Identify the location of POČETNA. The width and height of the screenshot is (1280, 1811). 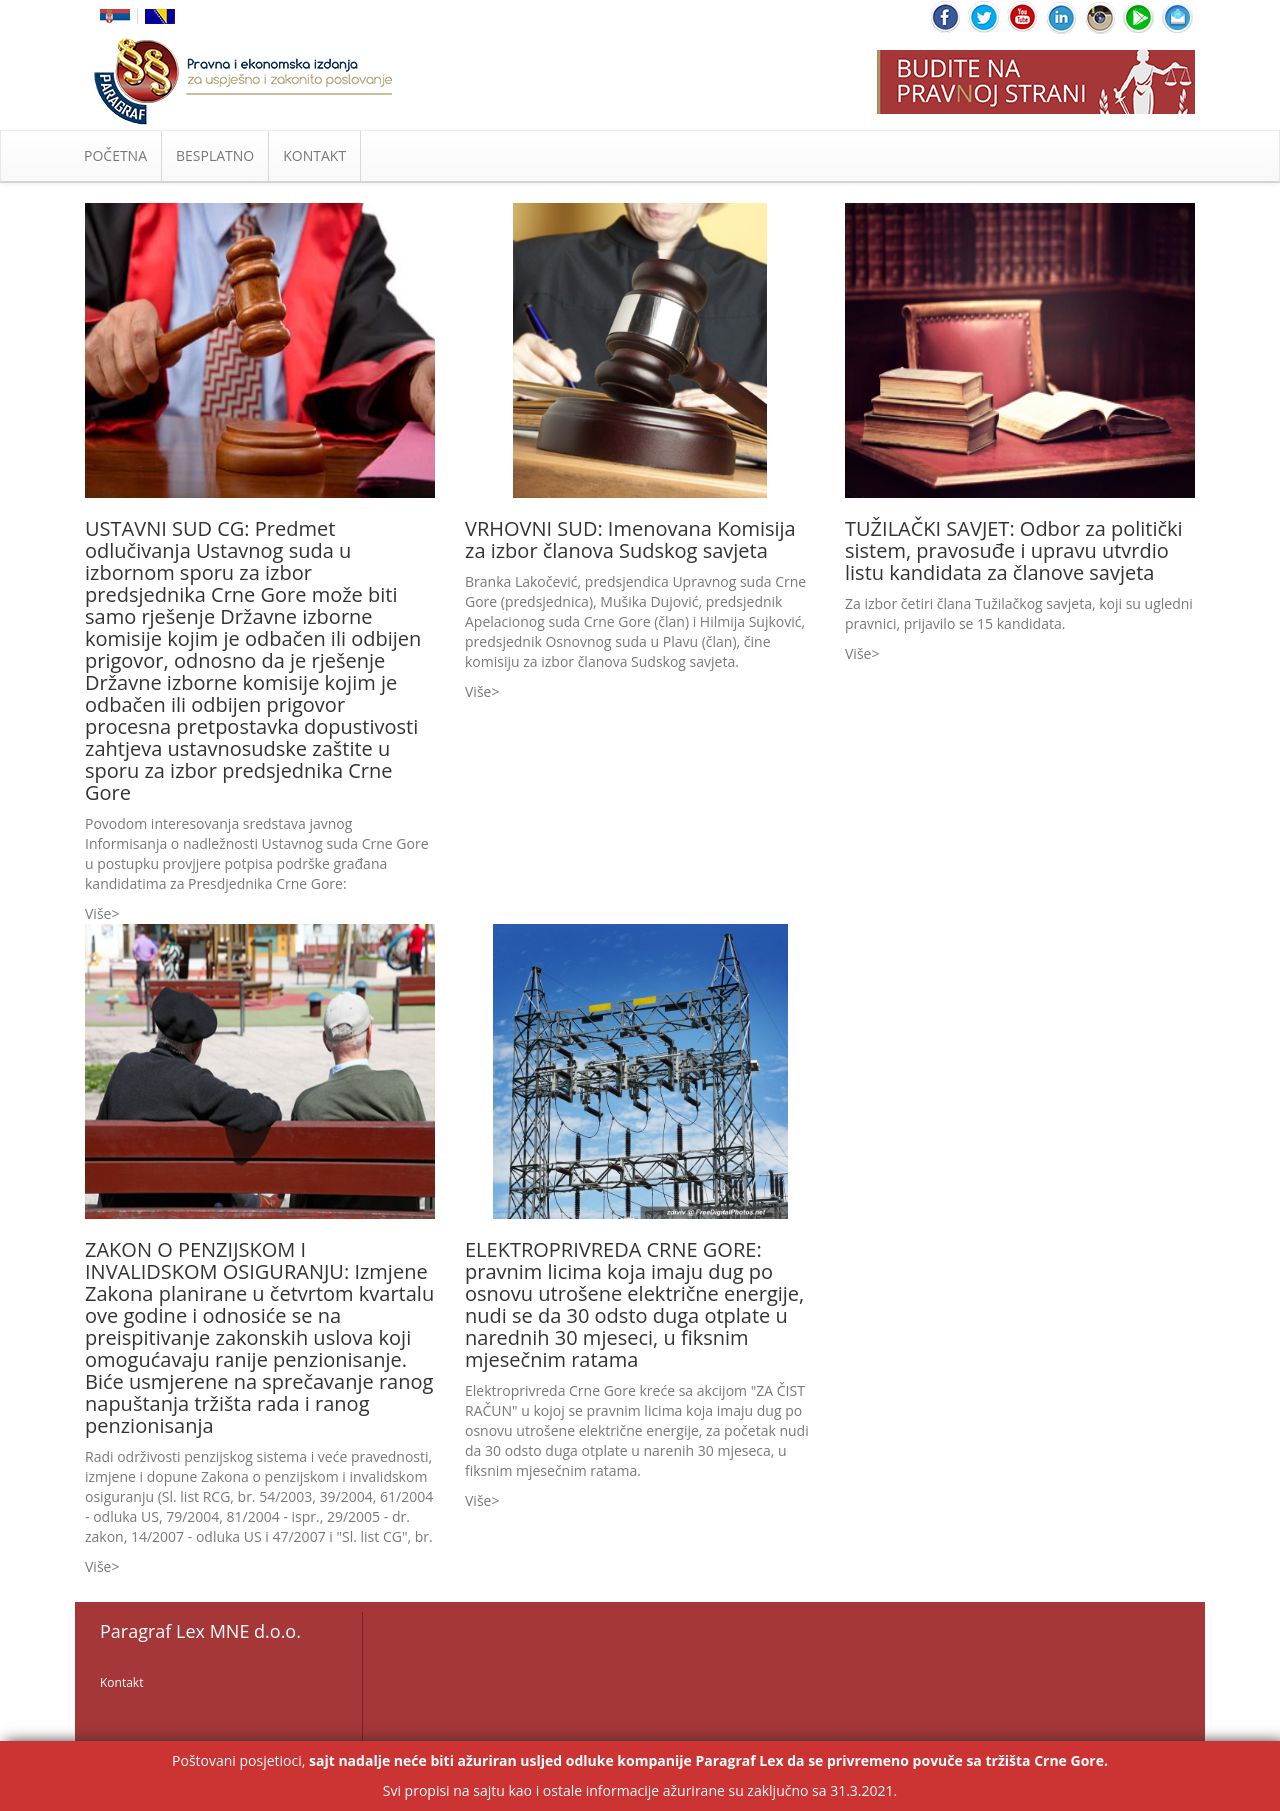
(115, 155).